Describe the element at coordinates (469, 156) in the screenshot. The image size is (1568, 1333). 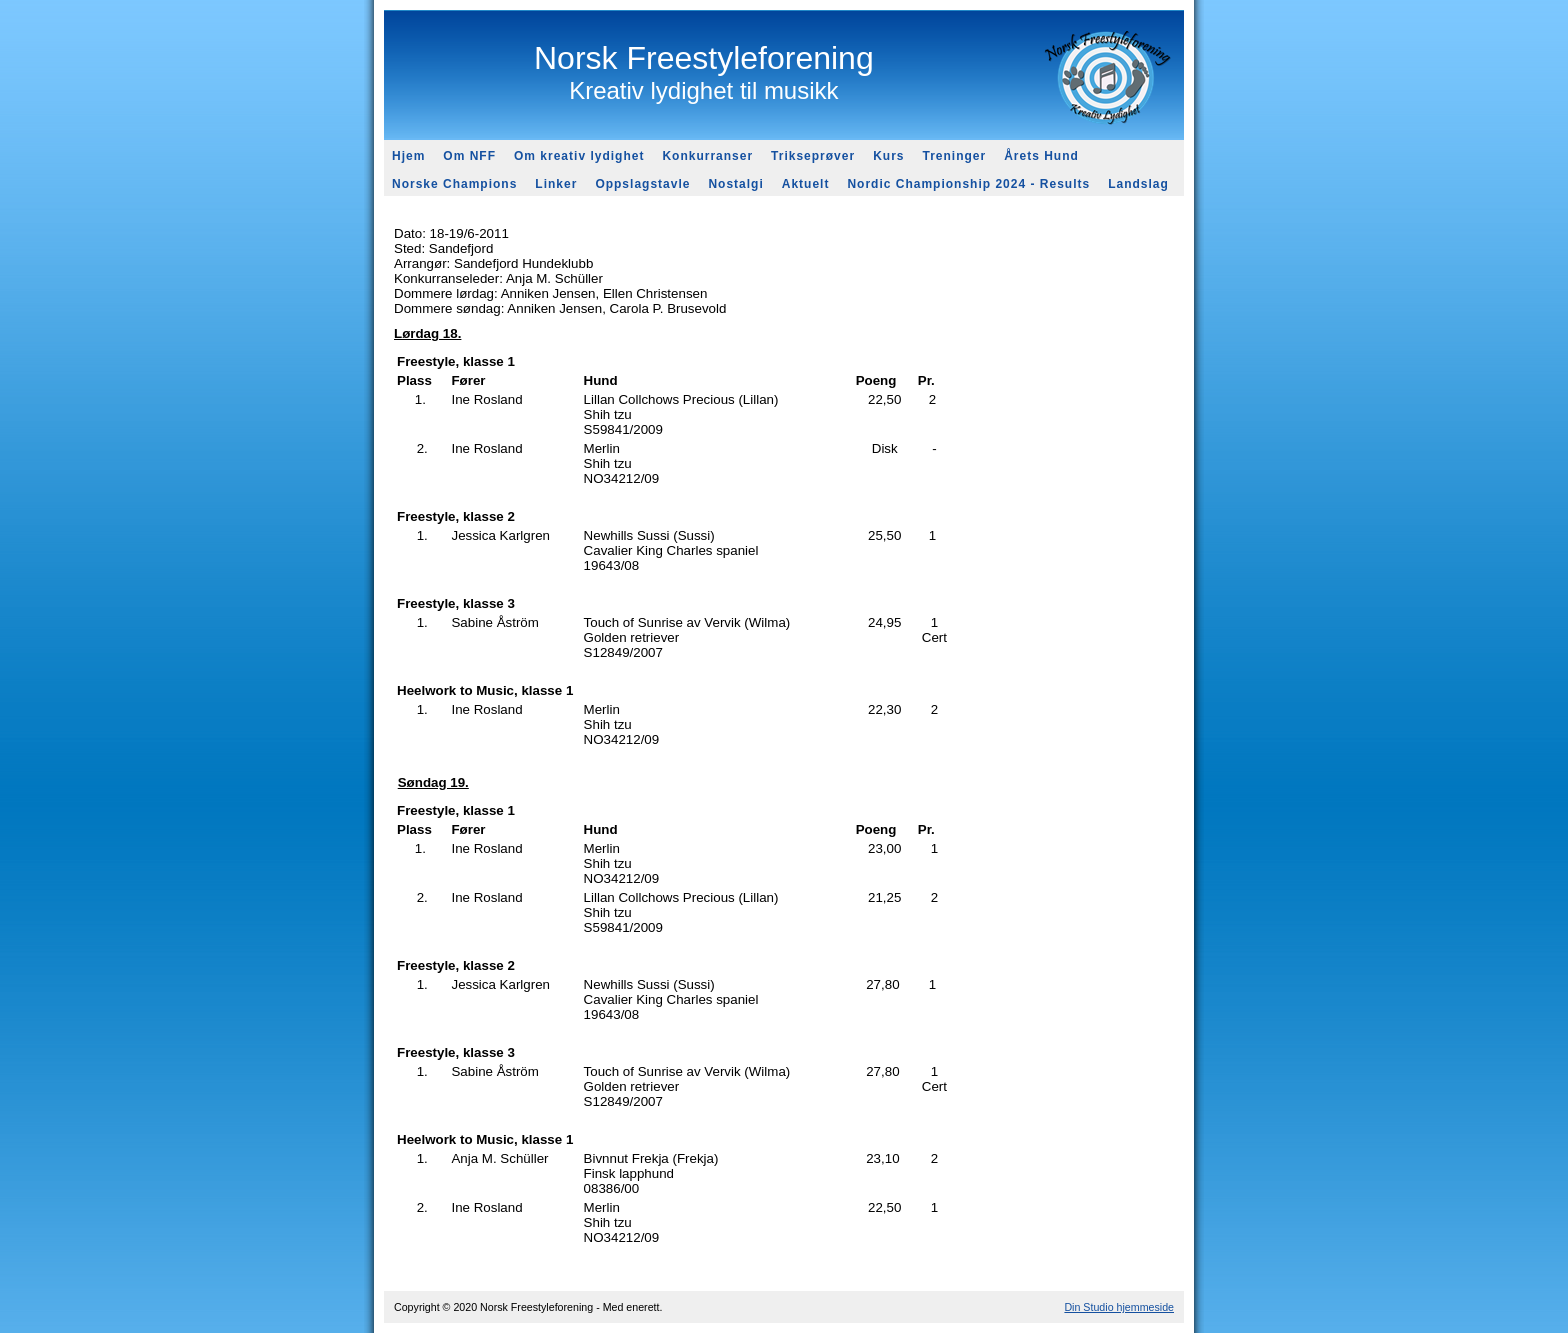
I see `Om NFF` at that location.